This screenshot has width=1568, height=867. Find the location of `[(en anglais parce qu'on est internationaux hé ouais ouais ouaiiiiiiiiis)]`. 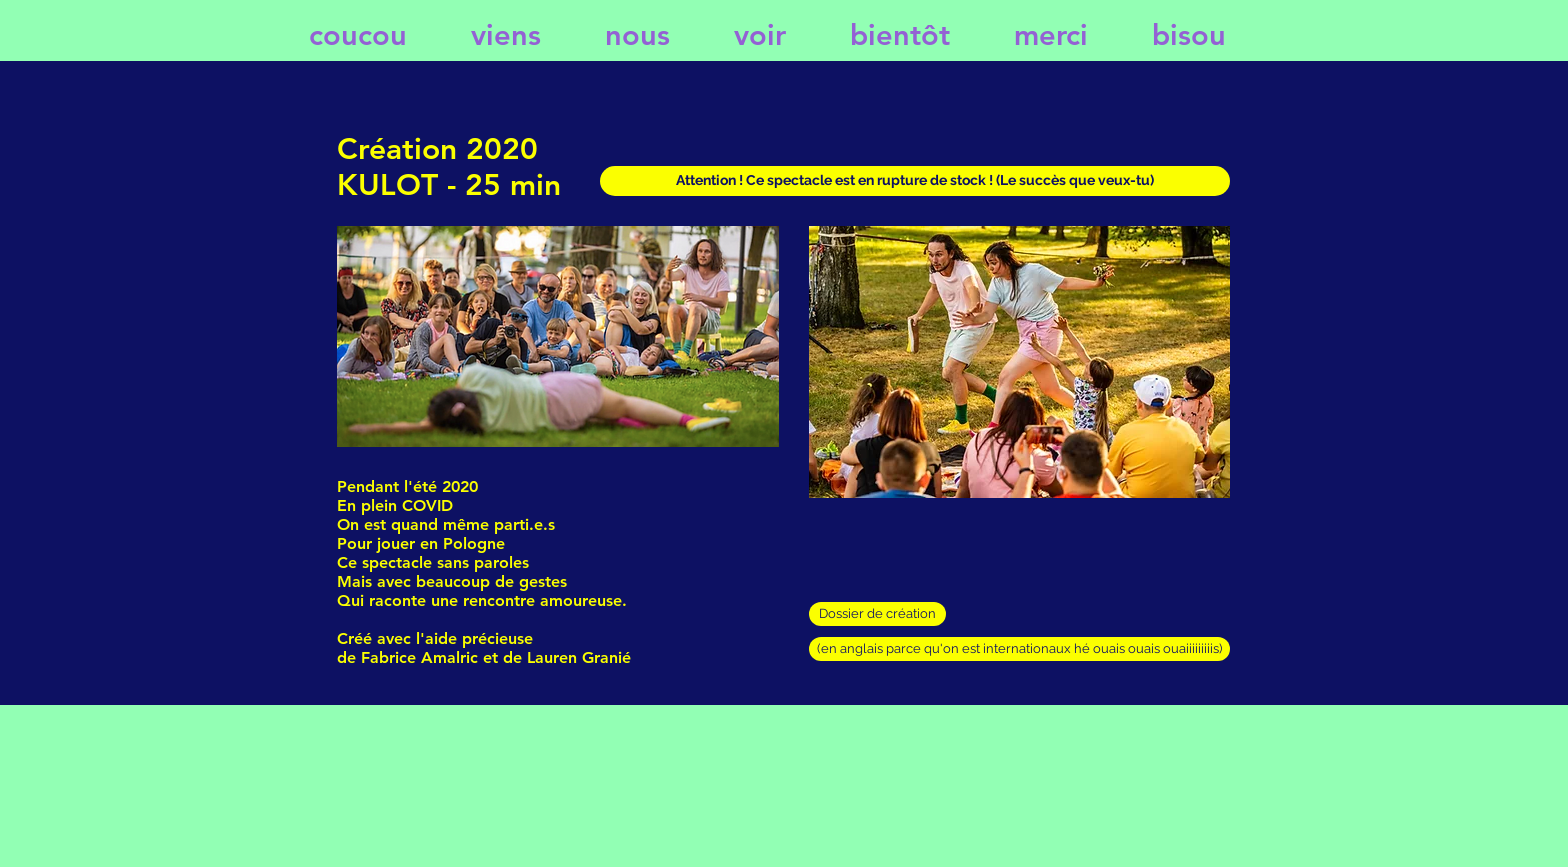

[(en anglais parce qu'on est internationaux hé ouais ouais ouaiiiiiiiiis)] is located at coordinates (1019, 649).